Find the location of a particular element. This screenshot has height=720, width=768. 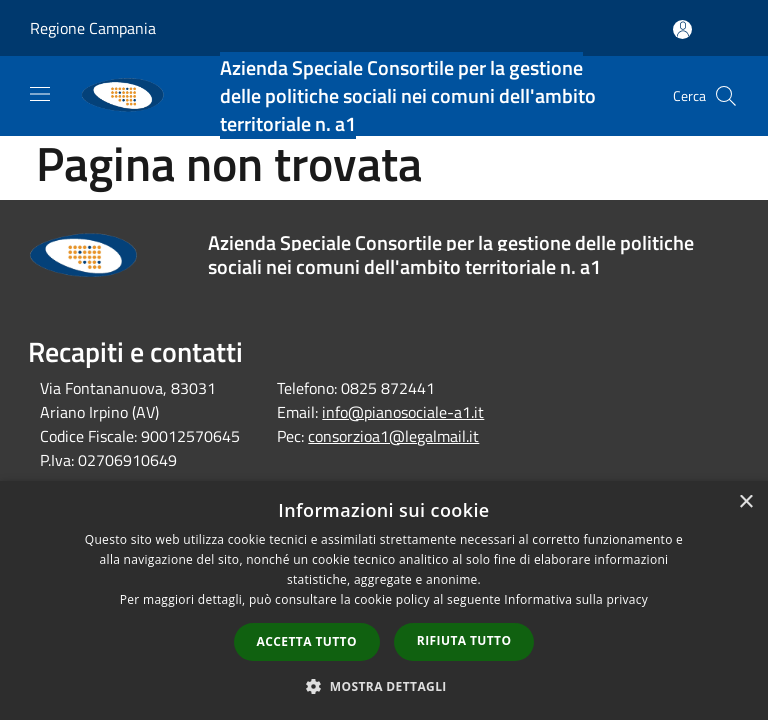

Rifiuta tutto [button] is located at coordinates (464, 640).